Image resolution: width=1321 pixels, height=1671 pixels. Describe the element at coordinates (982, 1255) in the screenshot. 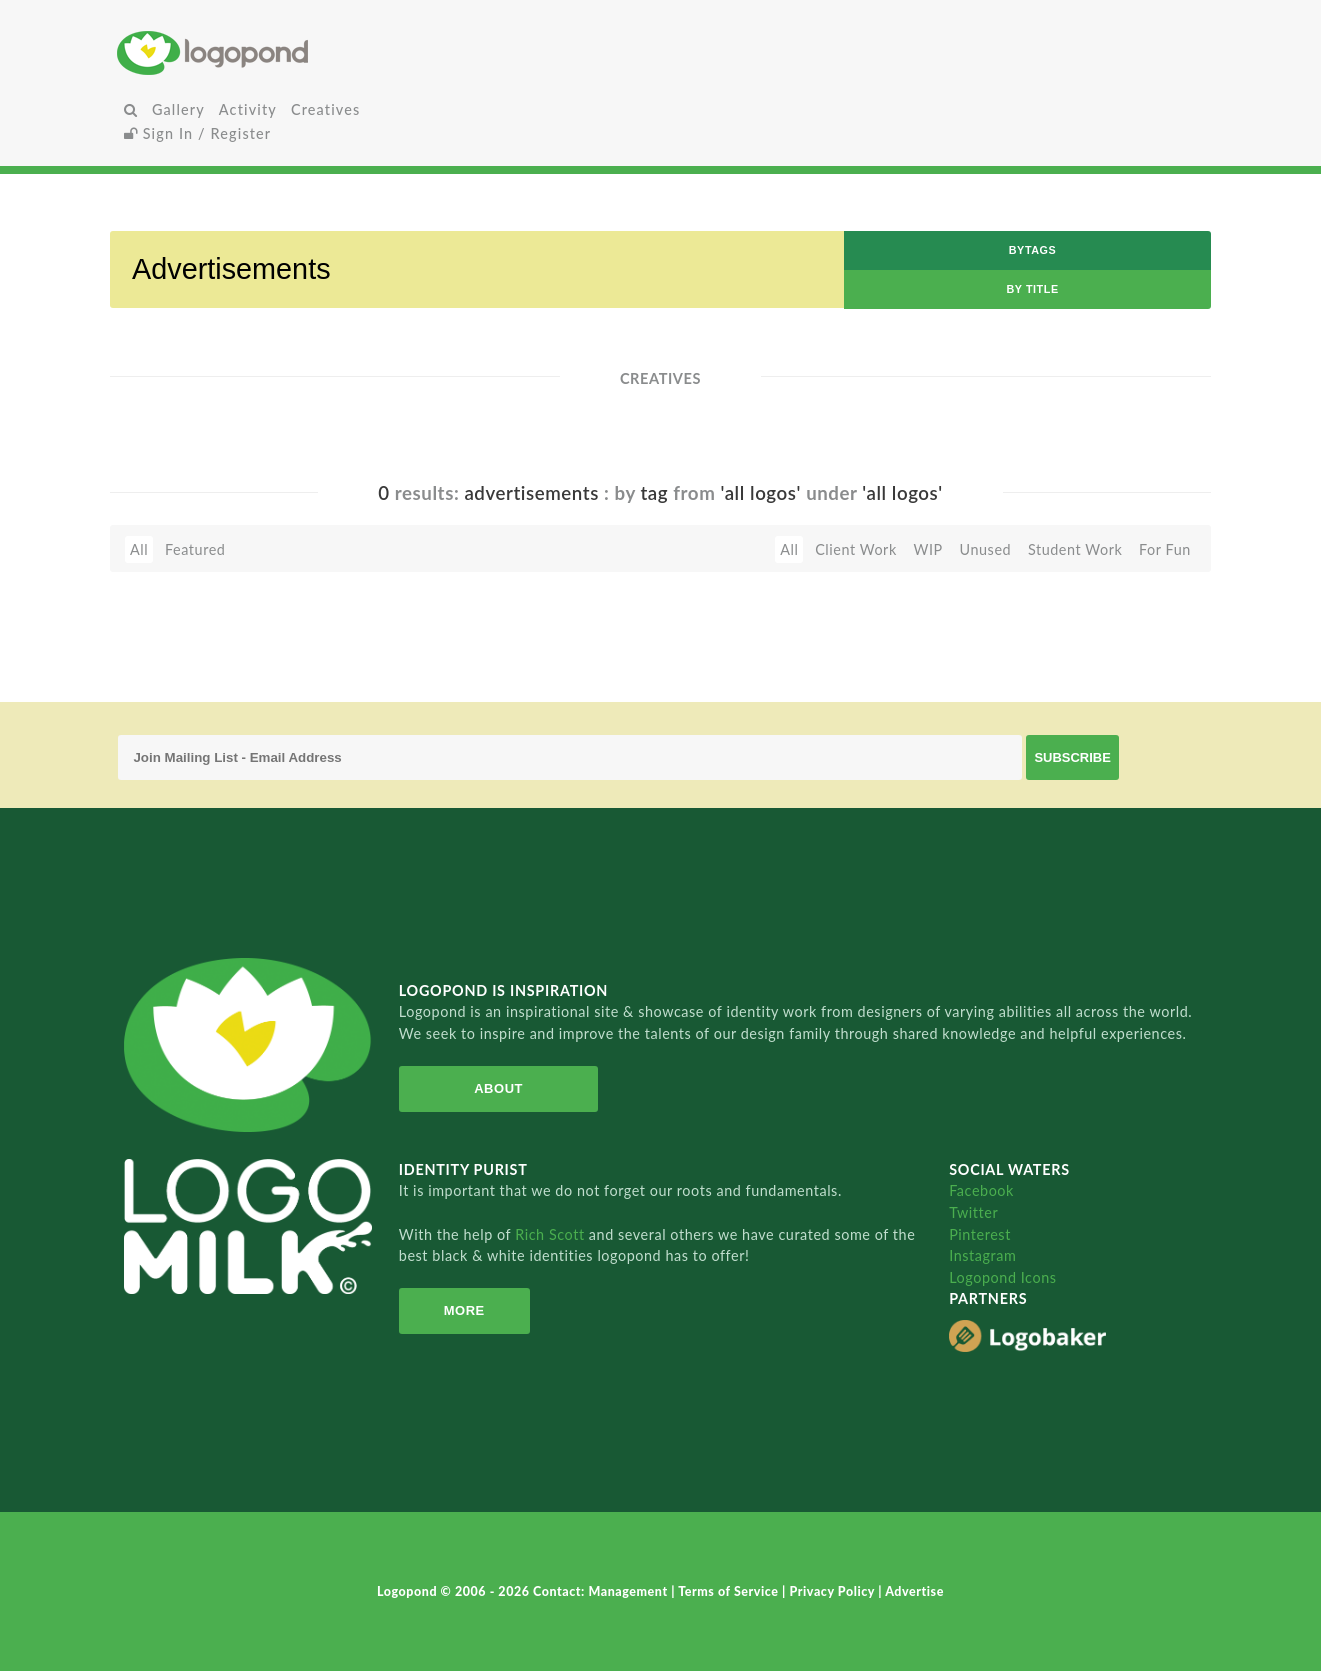

I see `Instagram` at that location.